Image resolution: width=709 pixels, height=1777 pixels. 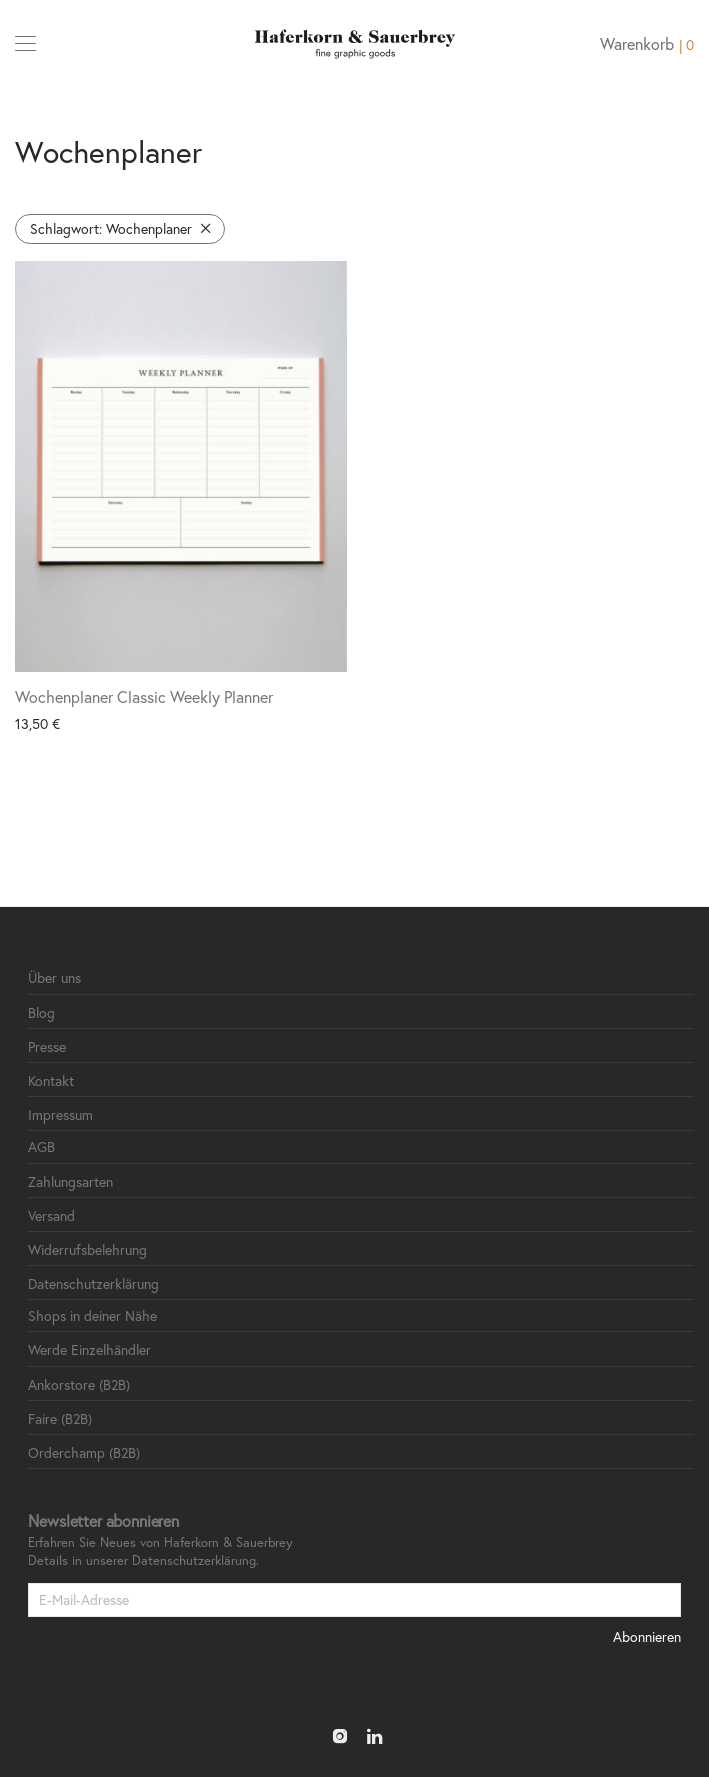 What do you see at coordinates (79, 1384) in the screenshot?
I see `Ankorstore (B2B)` at bounding box center [79, 1384].